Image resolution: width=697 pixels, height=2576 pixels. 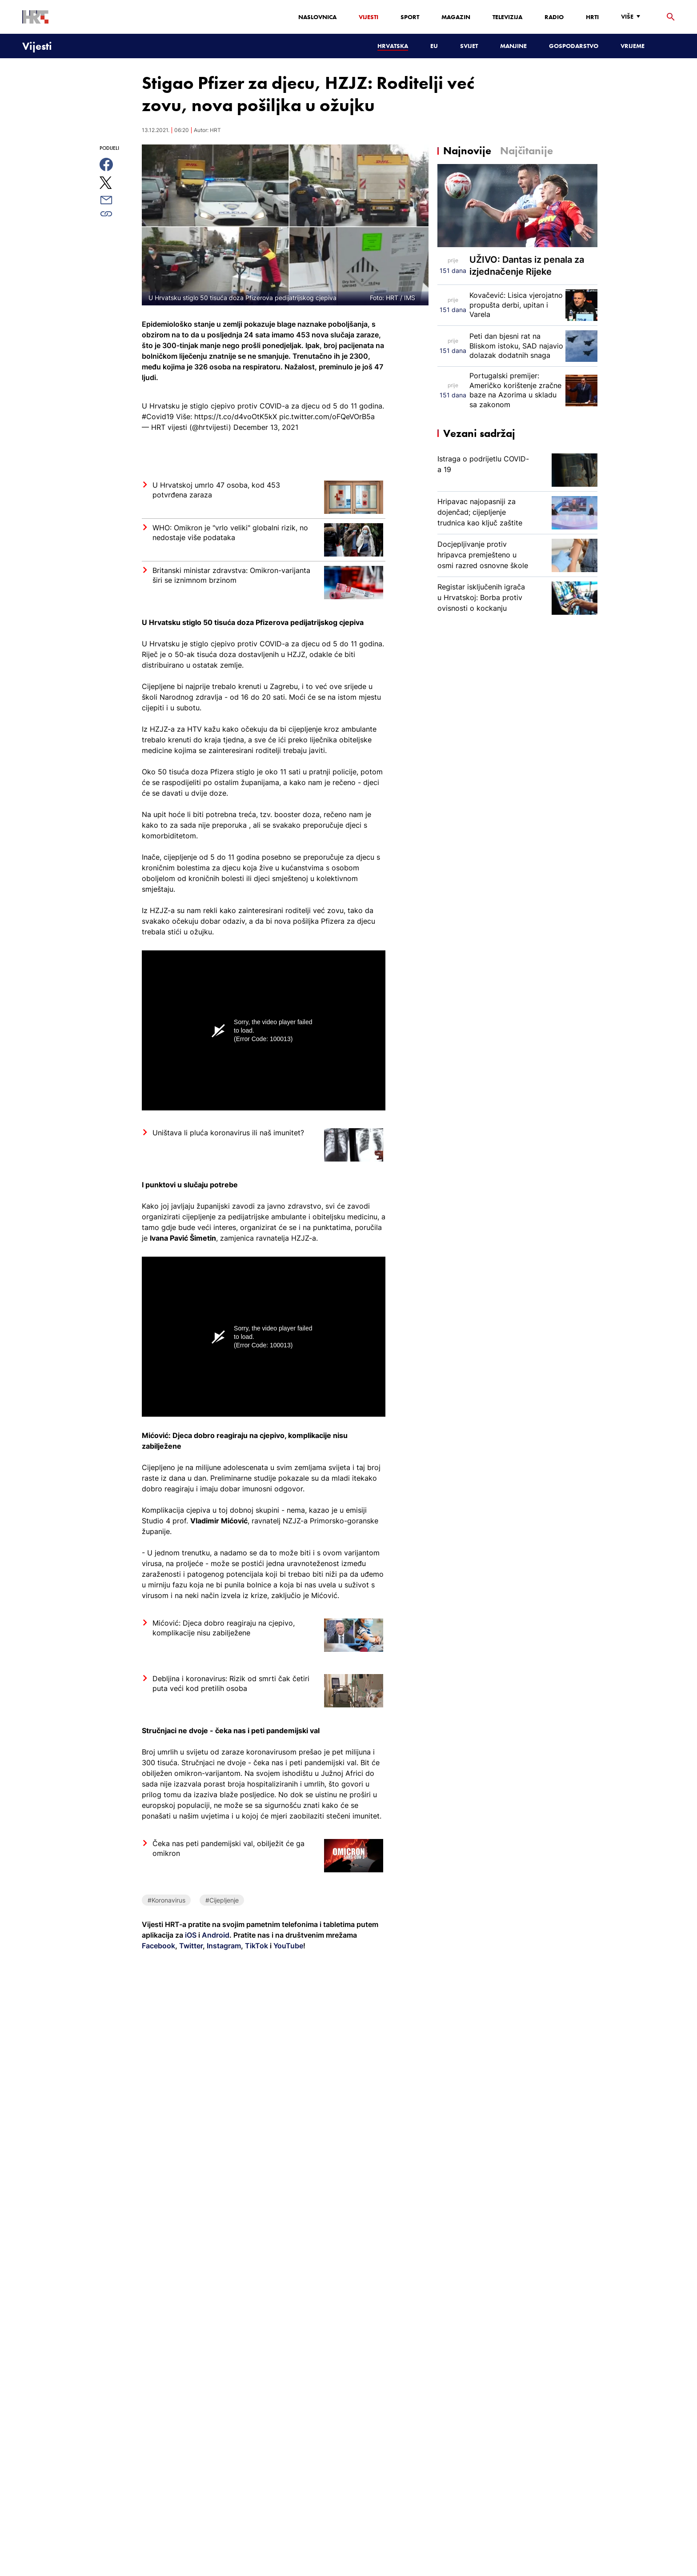 What do you see at coordinates (368, 17) in the screenshot?
I see `Vijesti` at bounding box center [368, 17].